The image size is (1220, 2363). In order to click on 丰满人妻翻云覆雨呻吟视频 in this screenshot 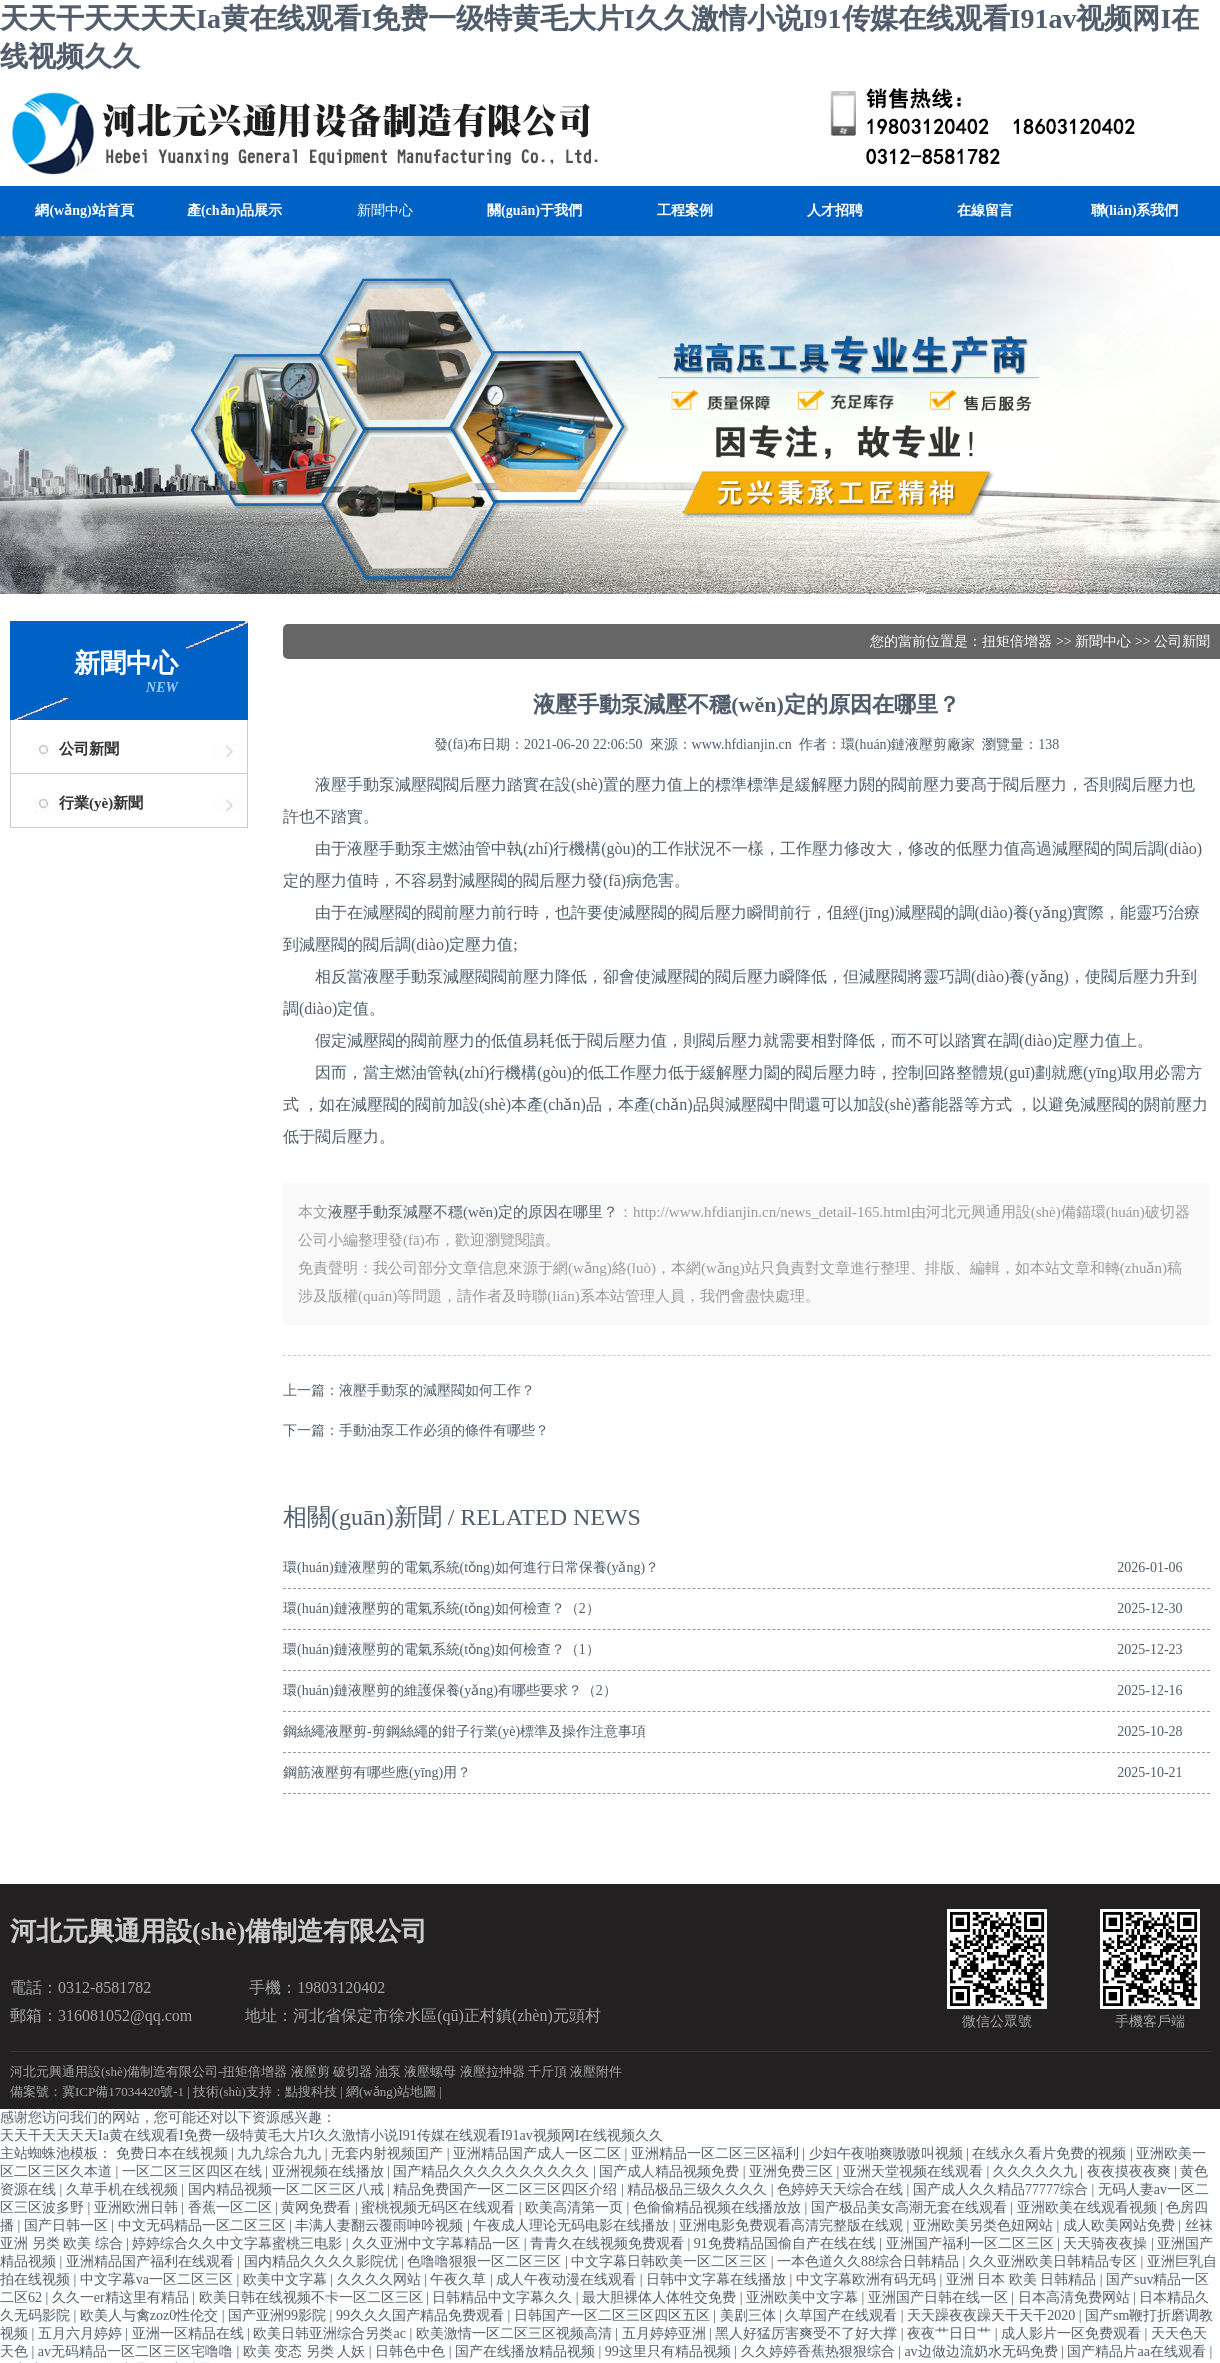, I will do `click(381, 2225)`.